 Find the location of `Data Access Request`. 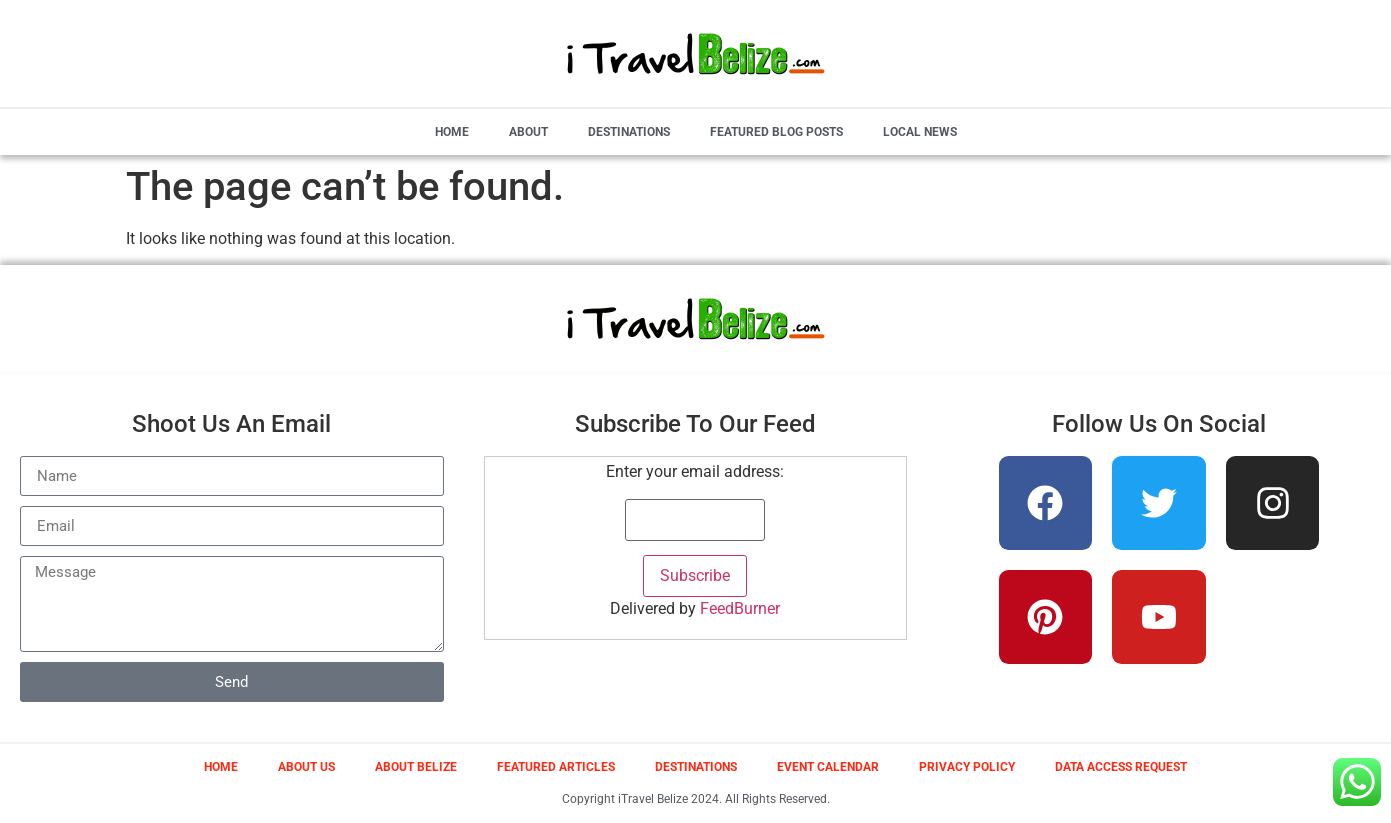

Data Access Request is located at coordinates (1121, 767).